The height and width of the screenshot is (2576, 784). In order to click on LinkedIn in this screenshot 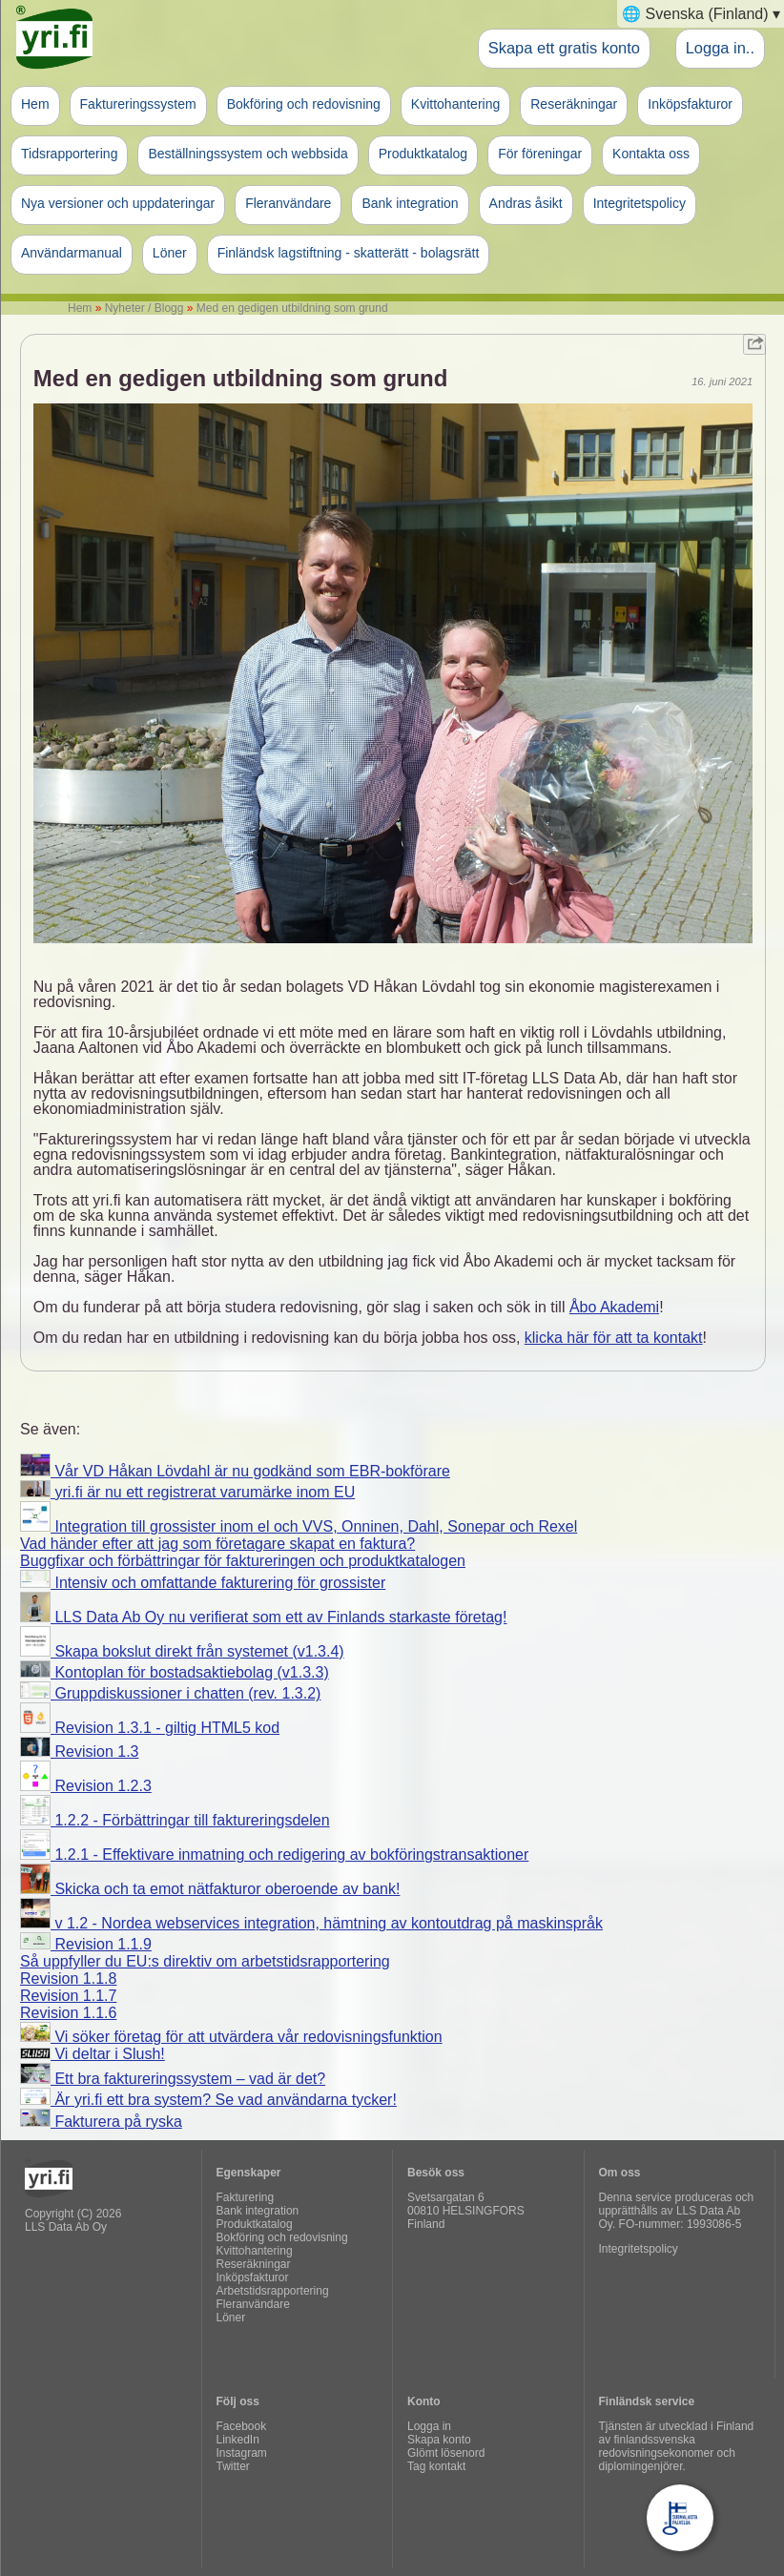, I will do `click(238, 2439)`.